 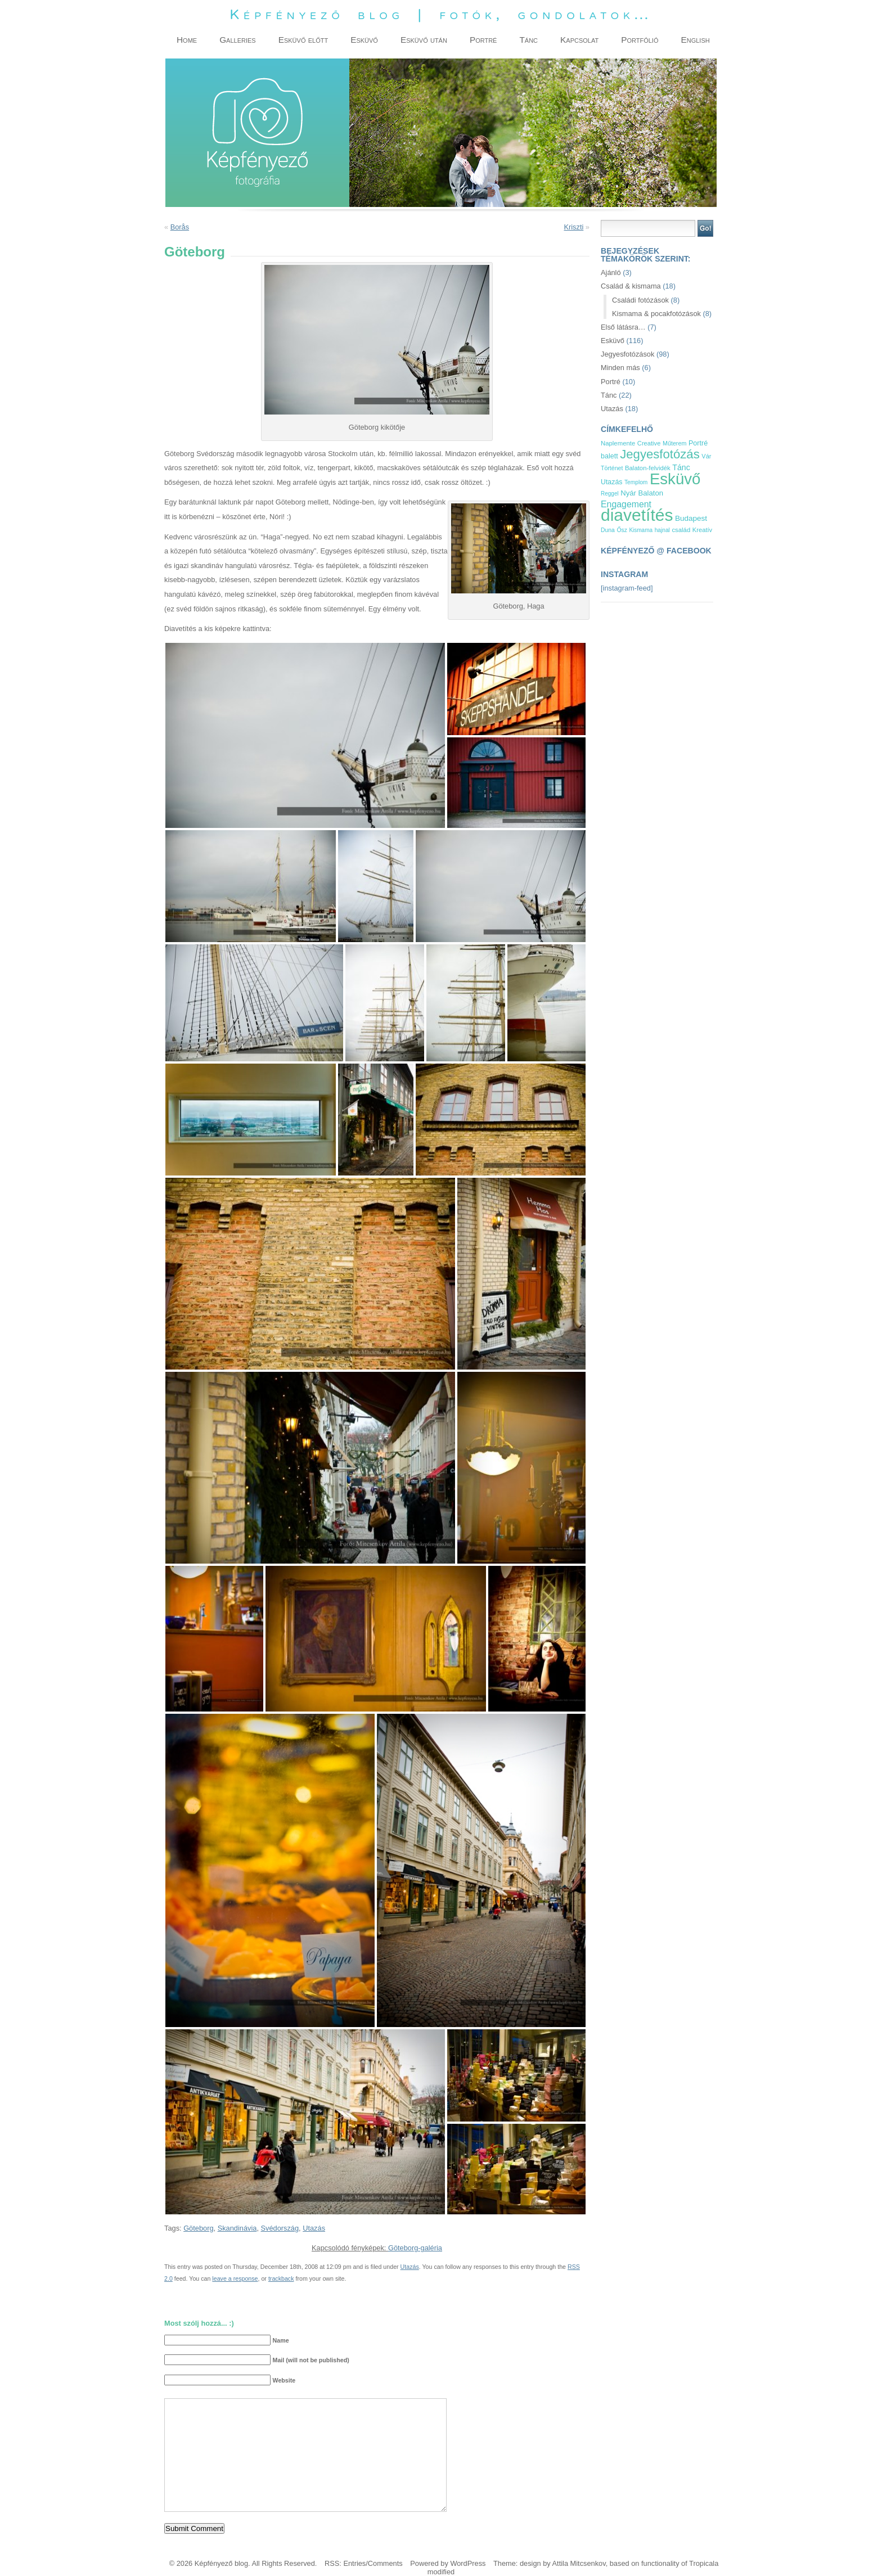 I want to click on Utazás, so click(x=314, y=2228).